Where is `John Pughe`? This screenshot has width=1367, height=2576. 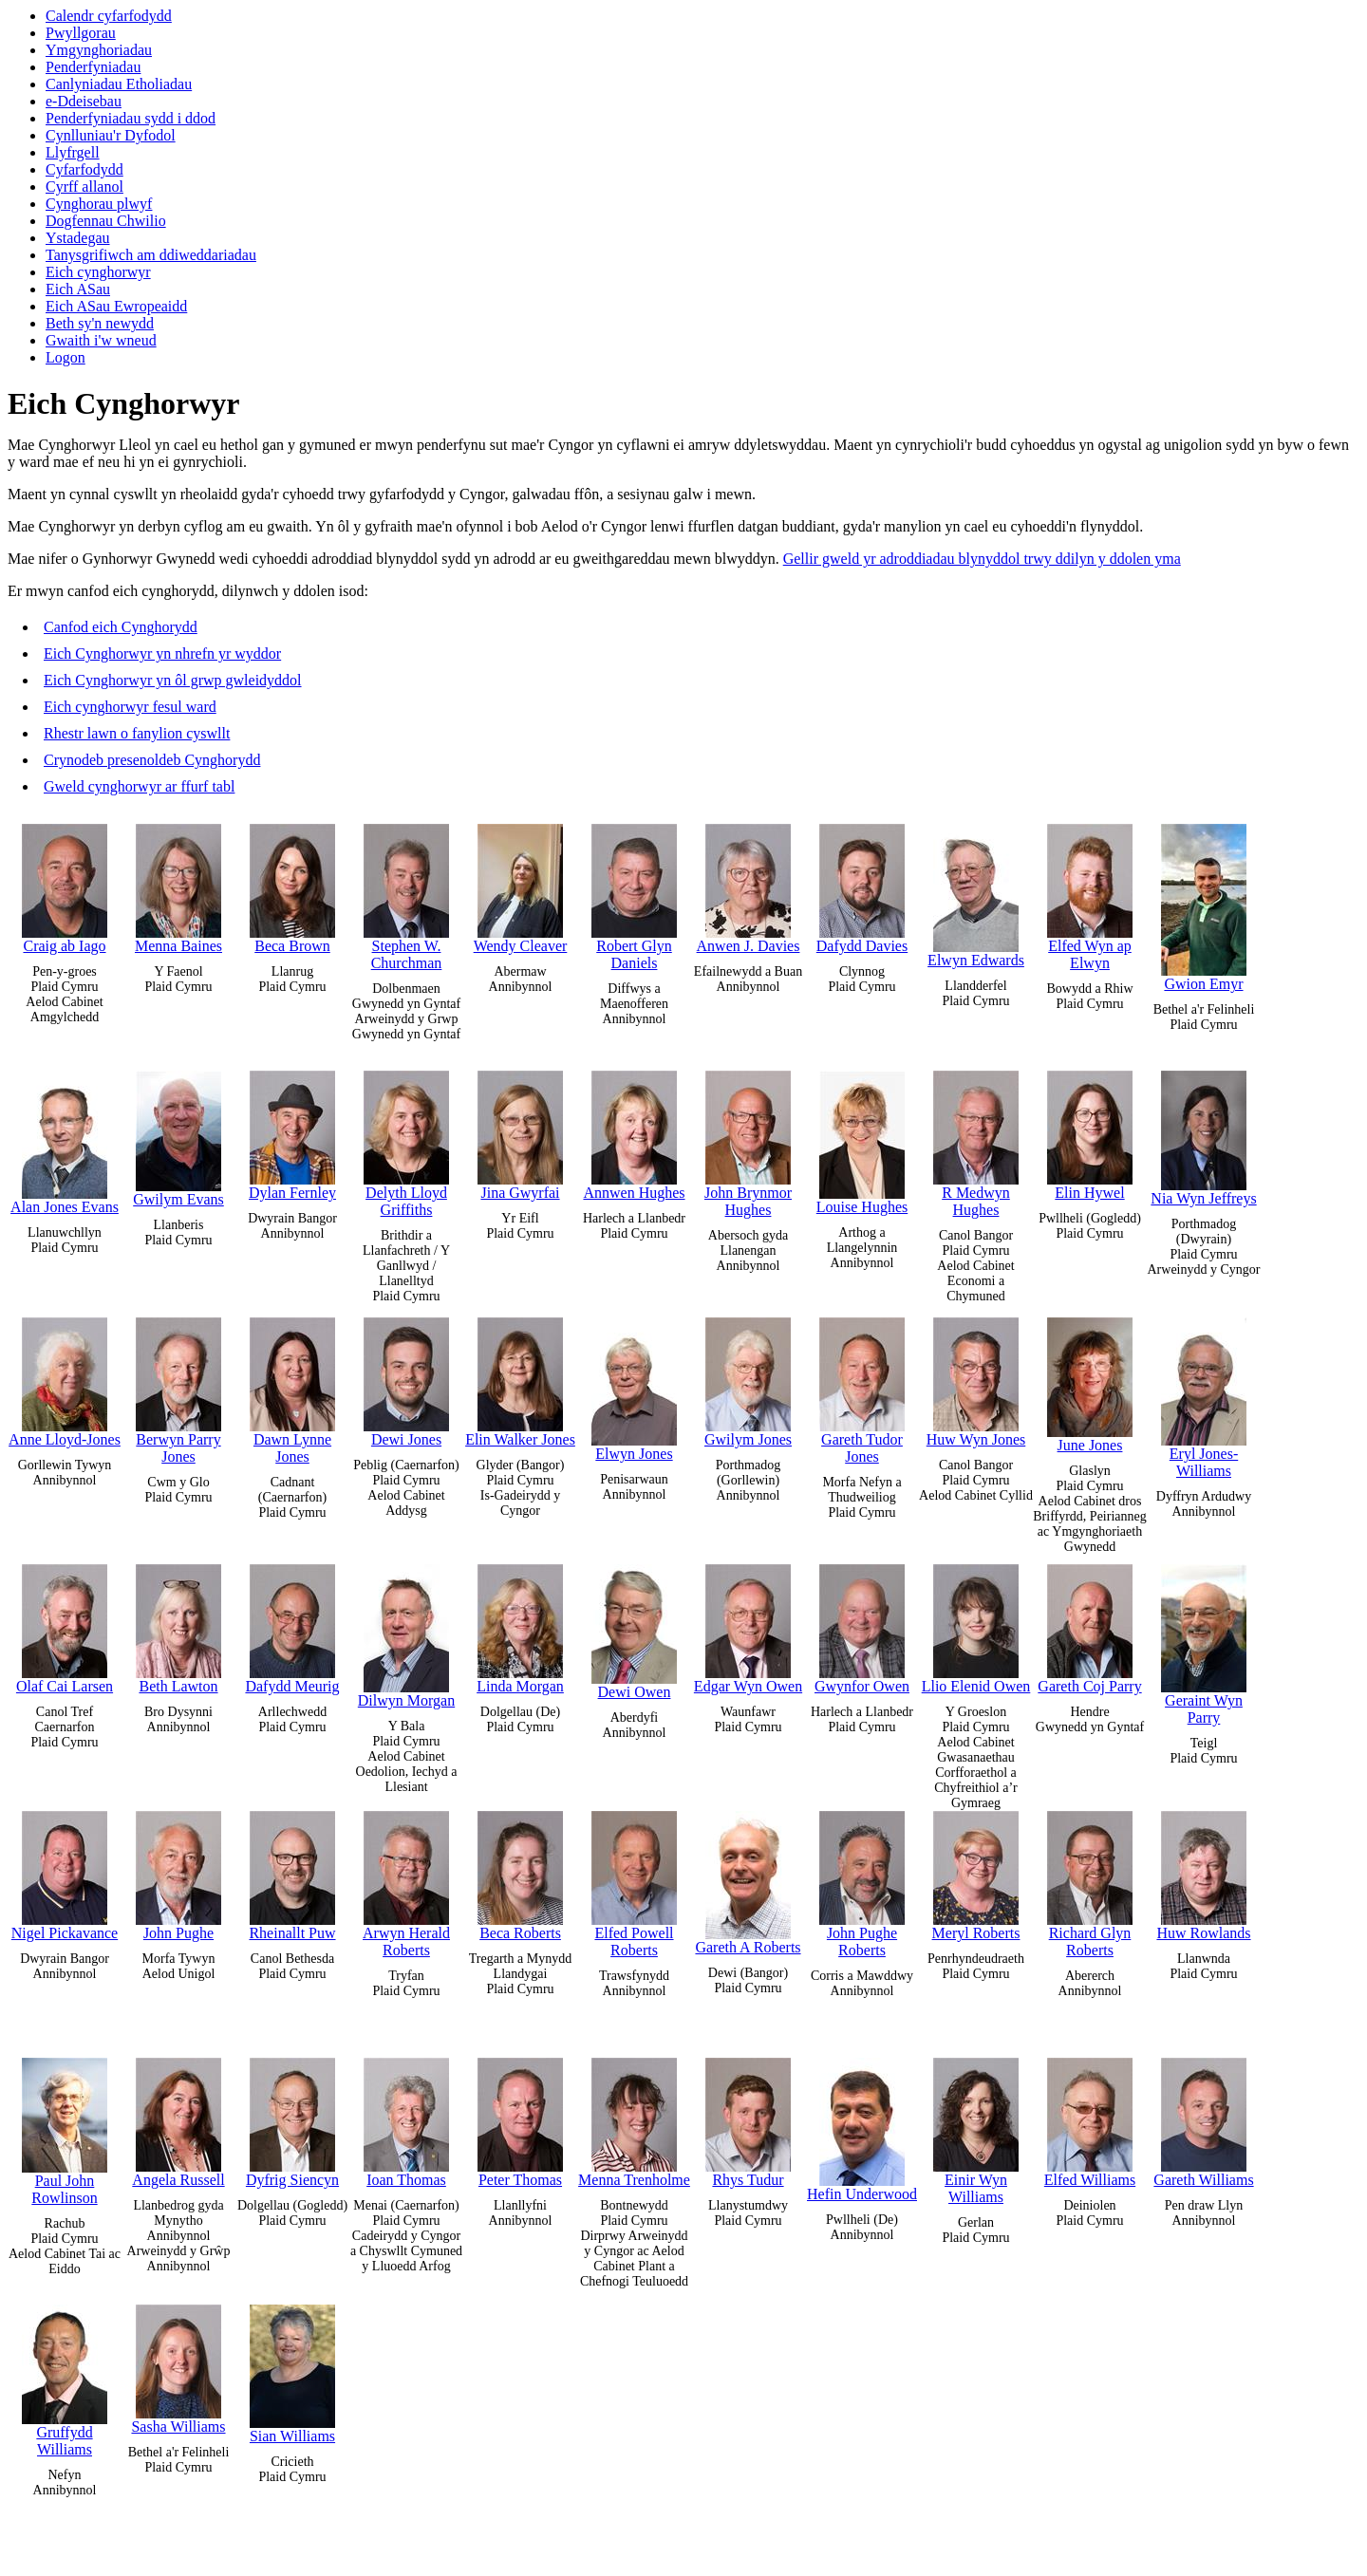 John Pughe is located at coordinates (178, 1876).